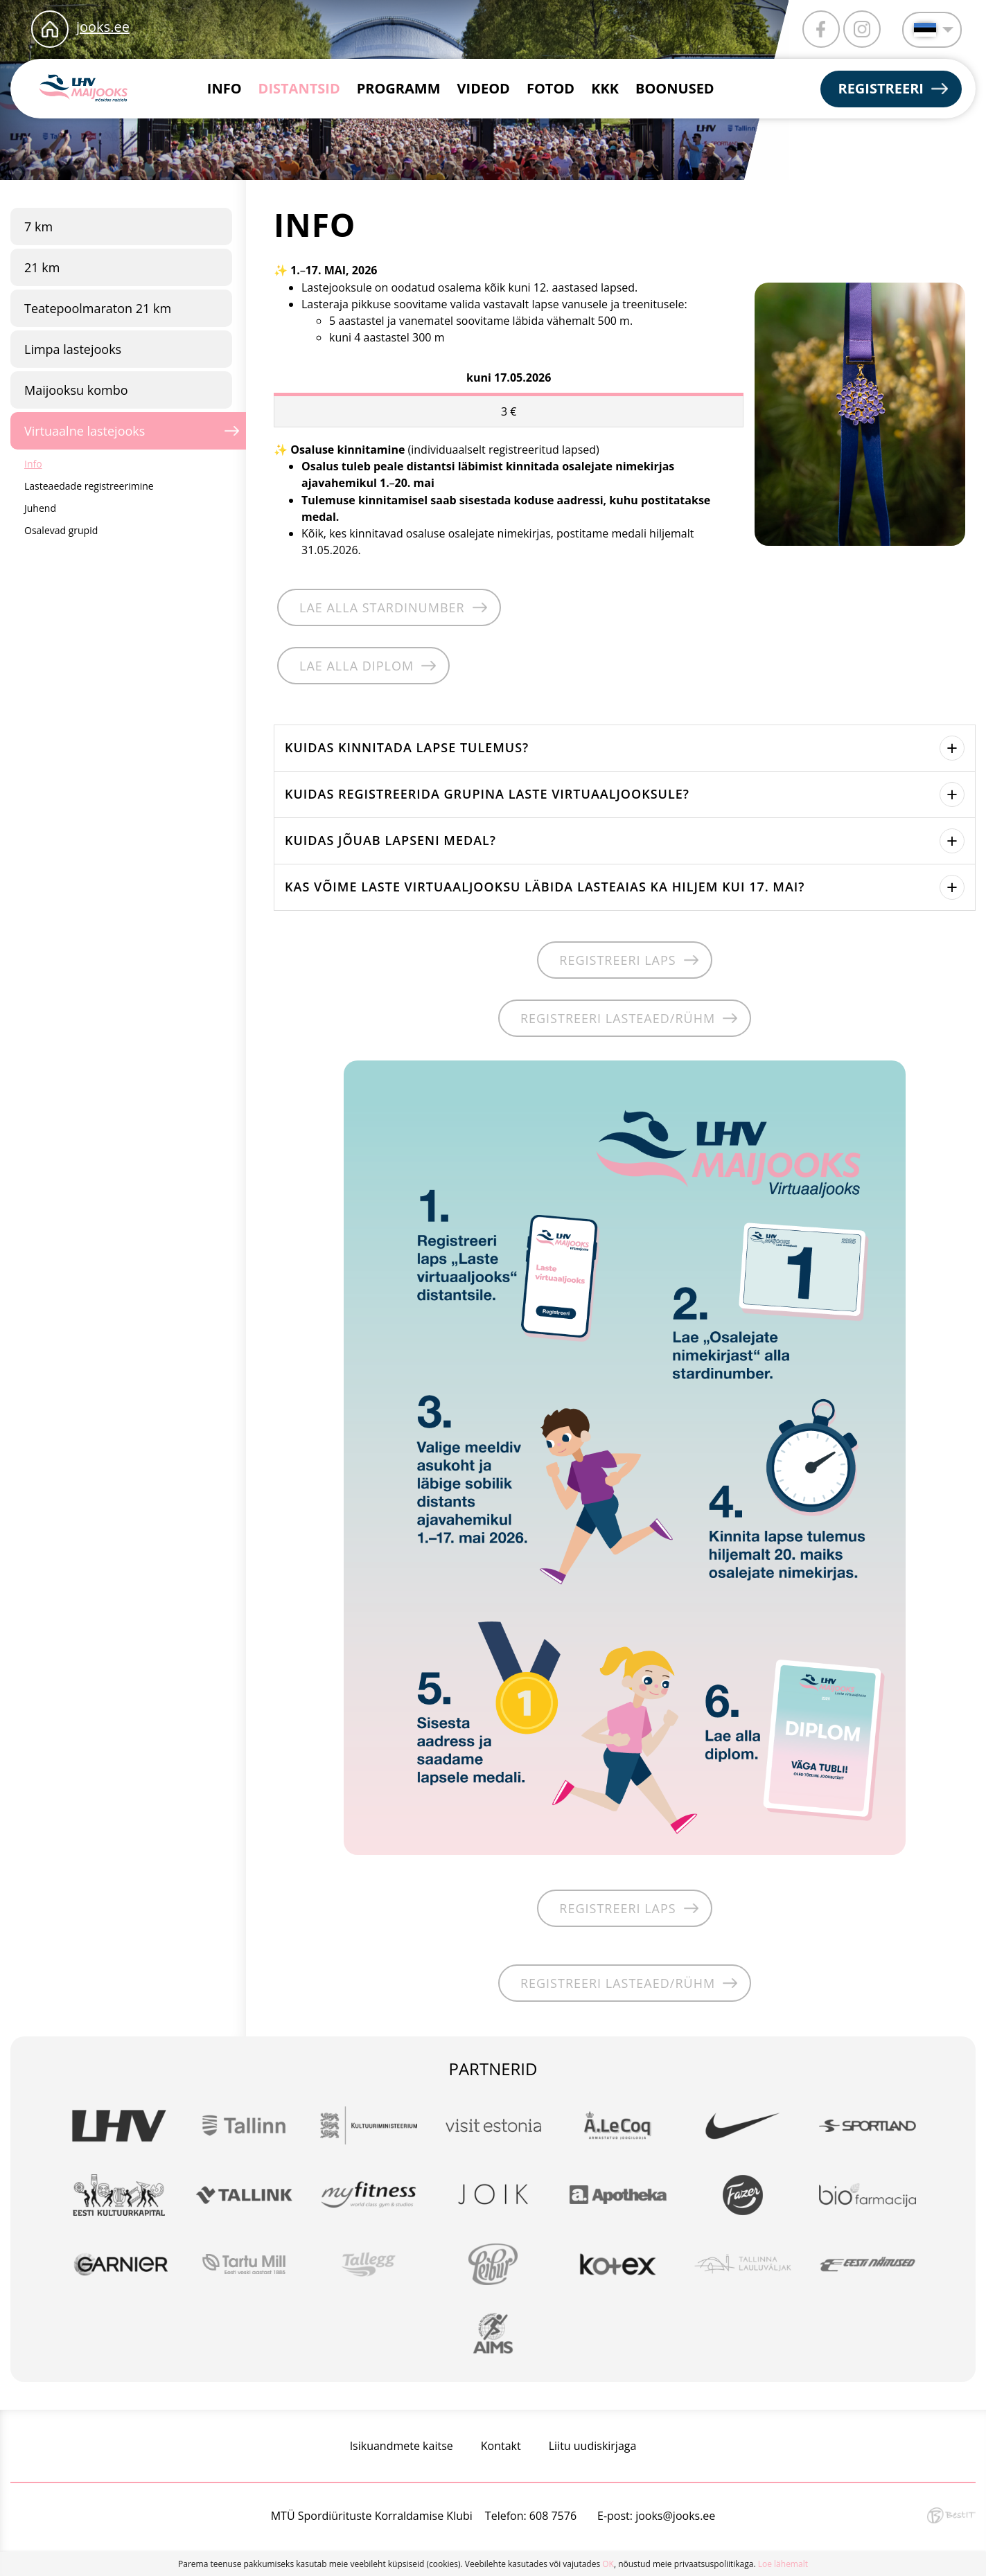 This screenshot has width=986, height=2576. I want to click on KKK, so click(605, 88).